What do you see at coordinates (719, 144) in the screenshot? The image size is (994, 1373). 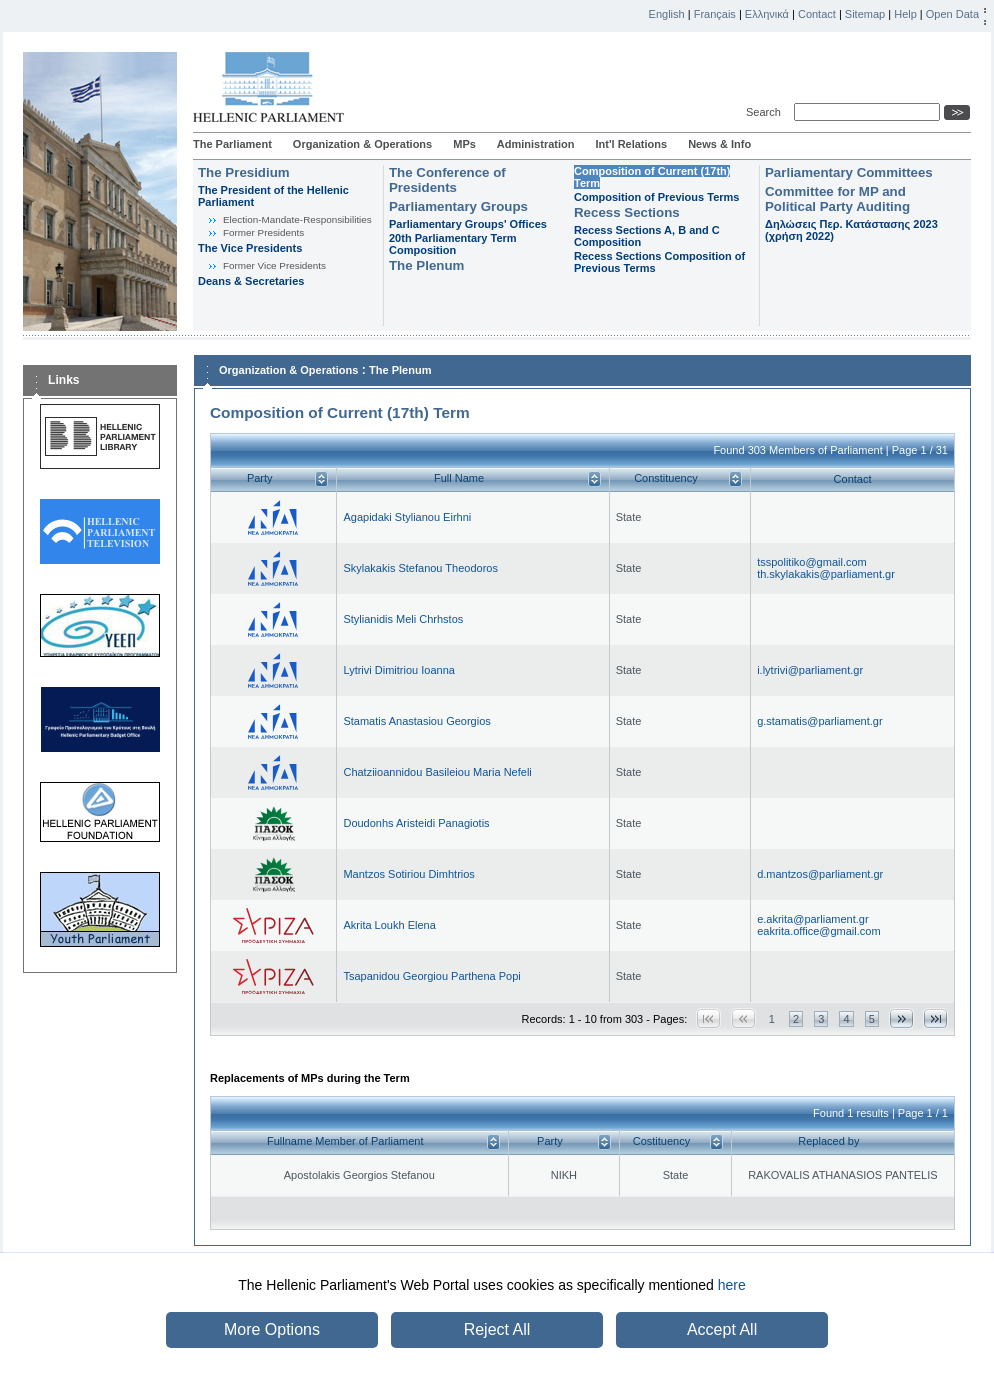 I see `News & Info` at bounding box center [719, 144].